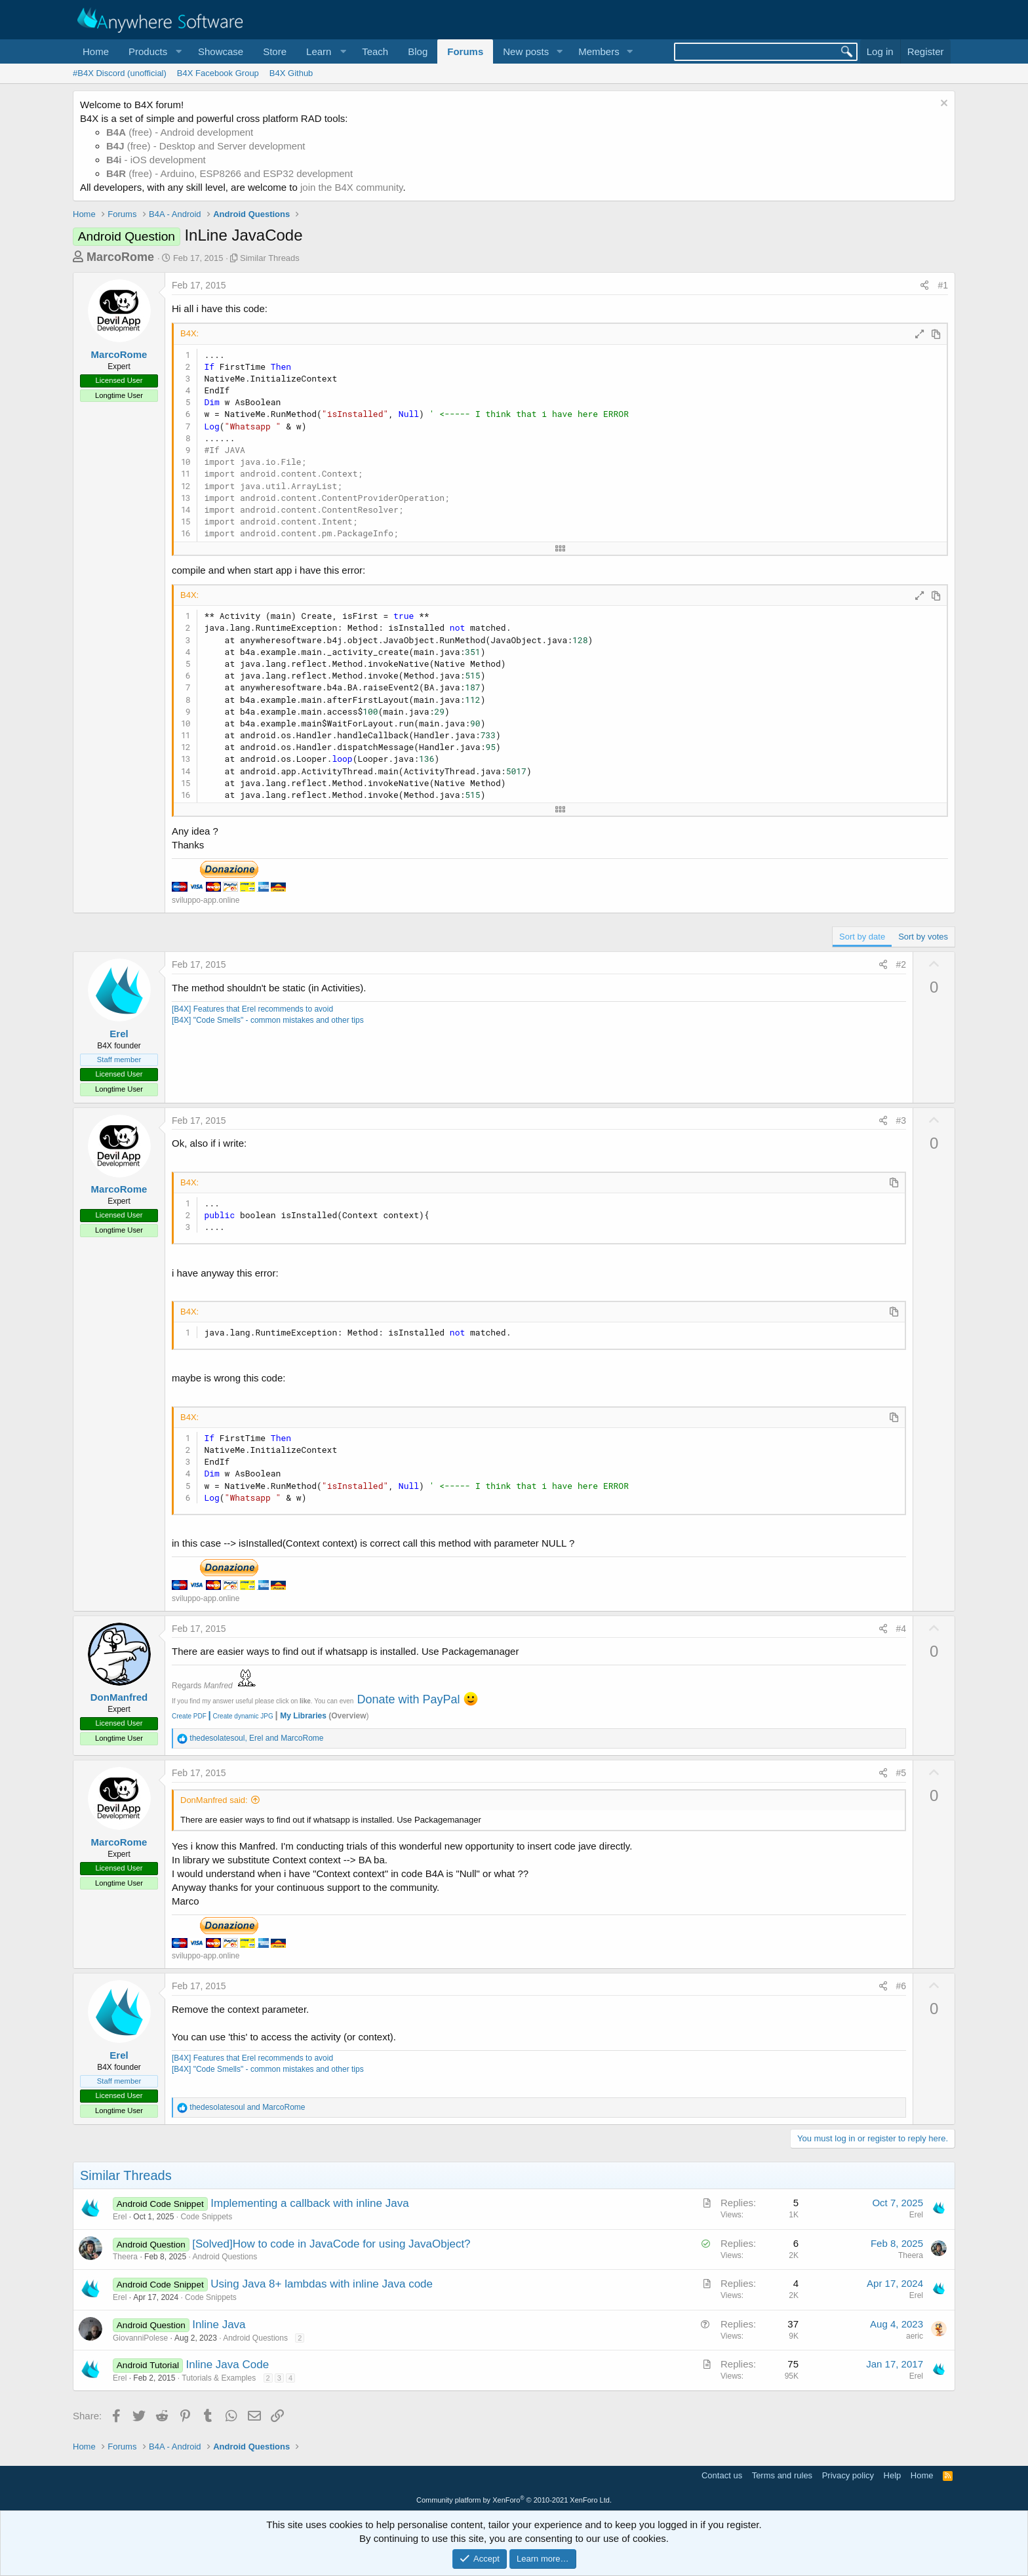 The height and width of the screenshot is (2576, 1028). What do you see at coordinates (268, 1020) in the screenshot?
I see `[B4X] "Code Smells" - common mistakes and other tips` at bounding box center [268, 1020].